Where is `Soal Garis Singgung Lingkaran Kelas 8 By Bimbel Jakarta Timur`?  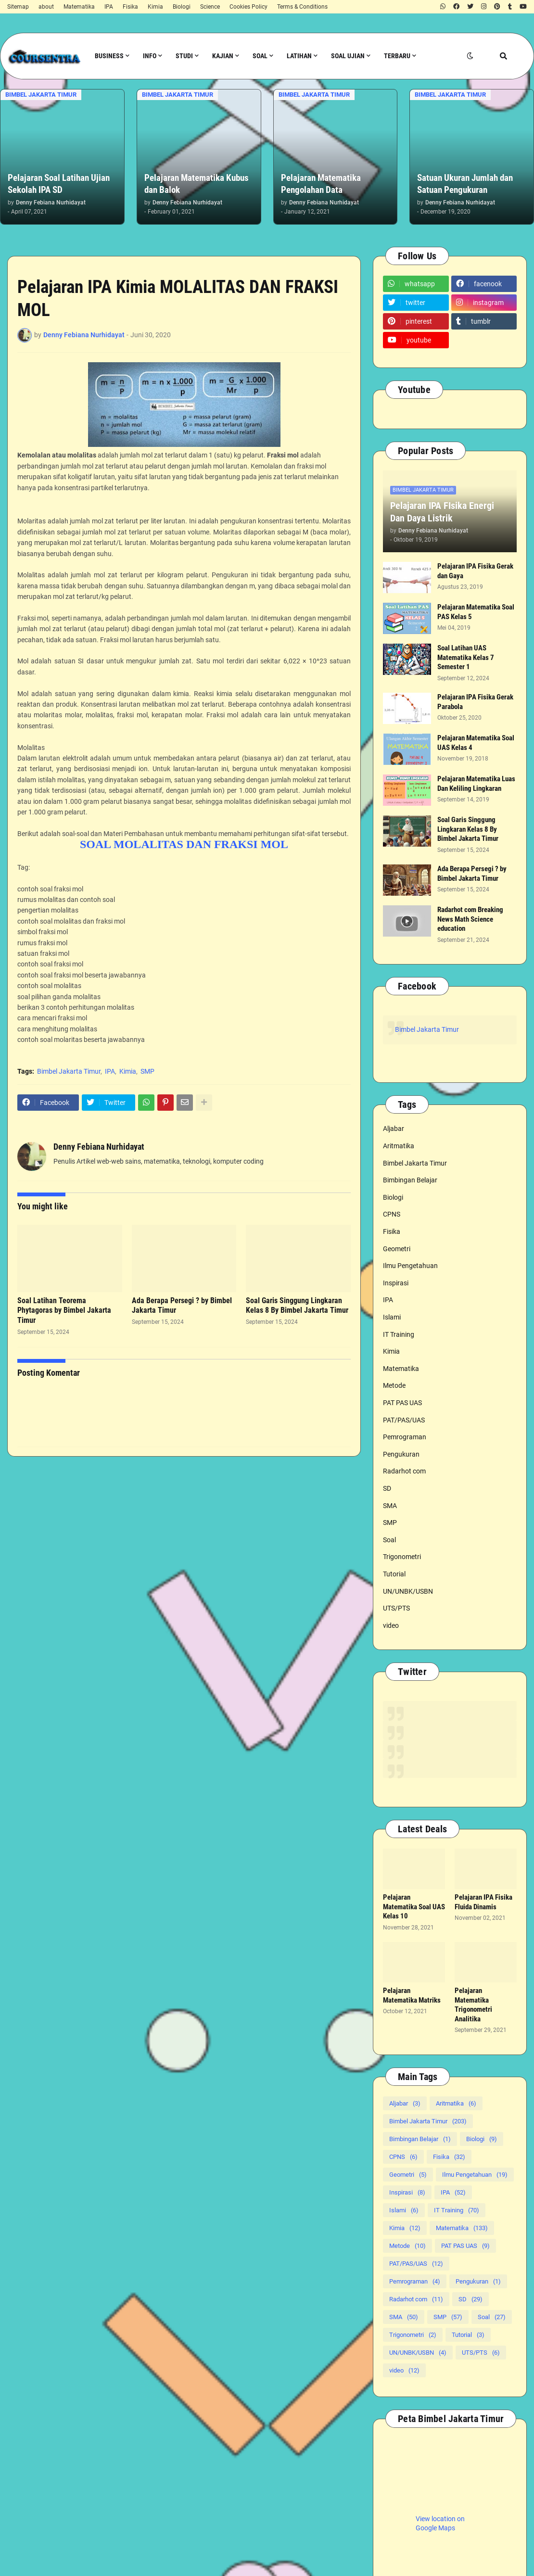 Soal Garis Singgung Lingkaran Kelas 8 By Bimbel Jakarta Timur is located at coordinates (297, 1305).